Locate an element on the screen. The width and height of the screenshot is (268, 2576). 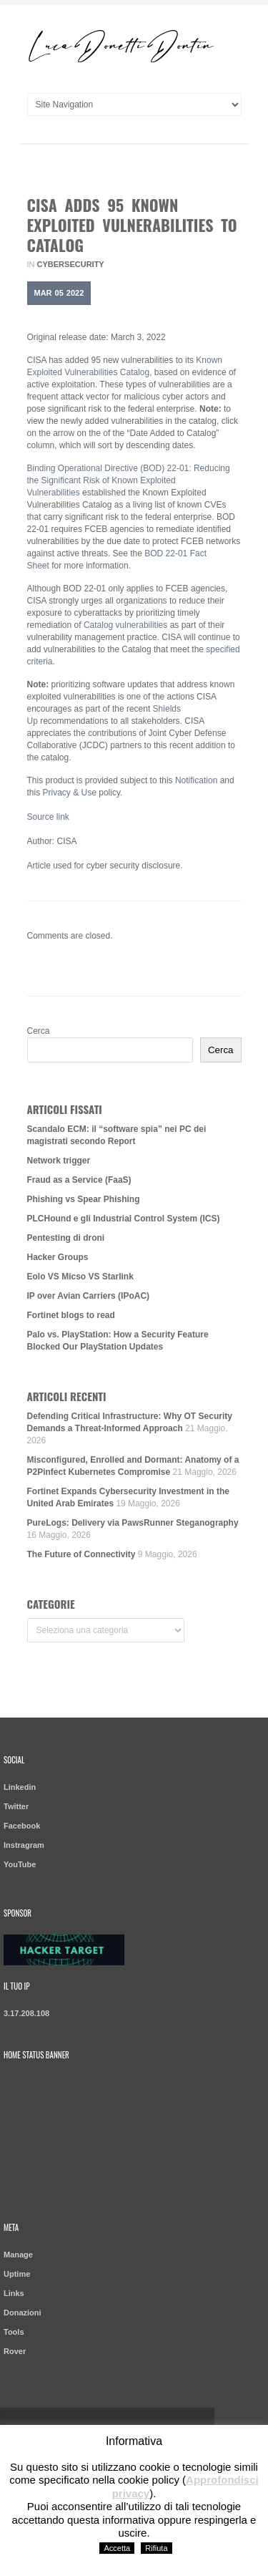
Facebook is located at coordinates (22, 1825).